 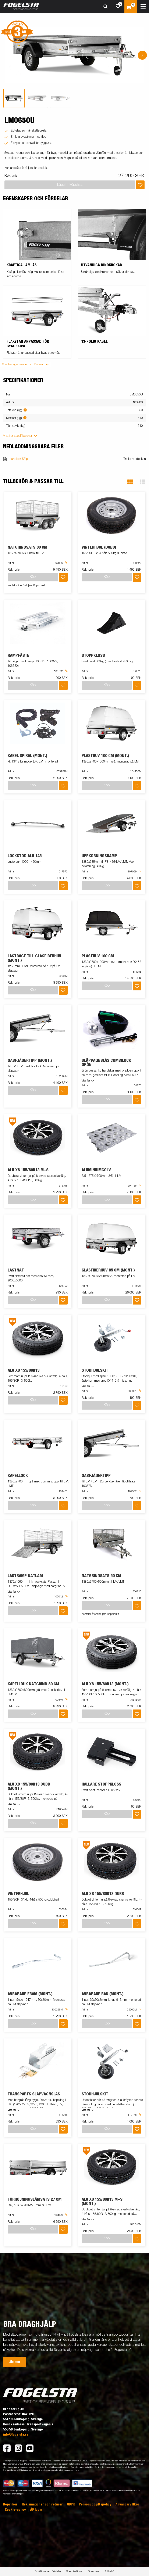 I want to click on Funktioner och Fördelar, so click(x=48, y=2571).